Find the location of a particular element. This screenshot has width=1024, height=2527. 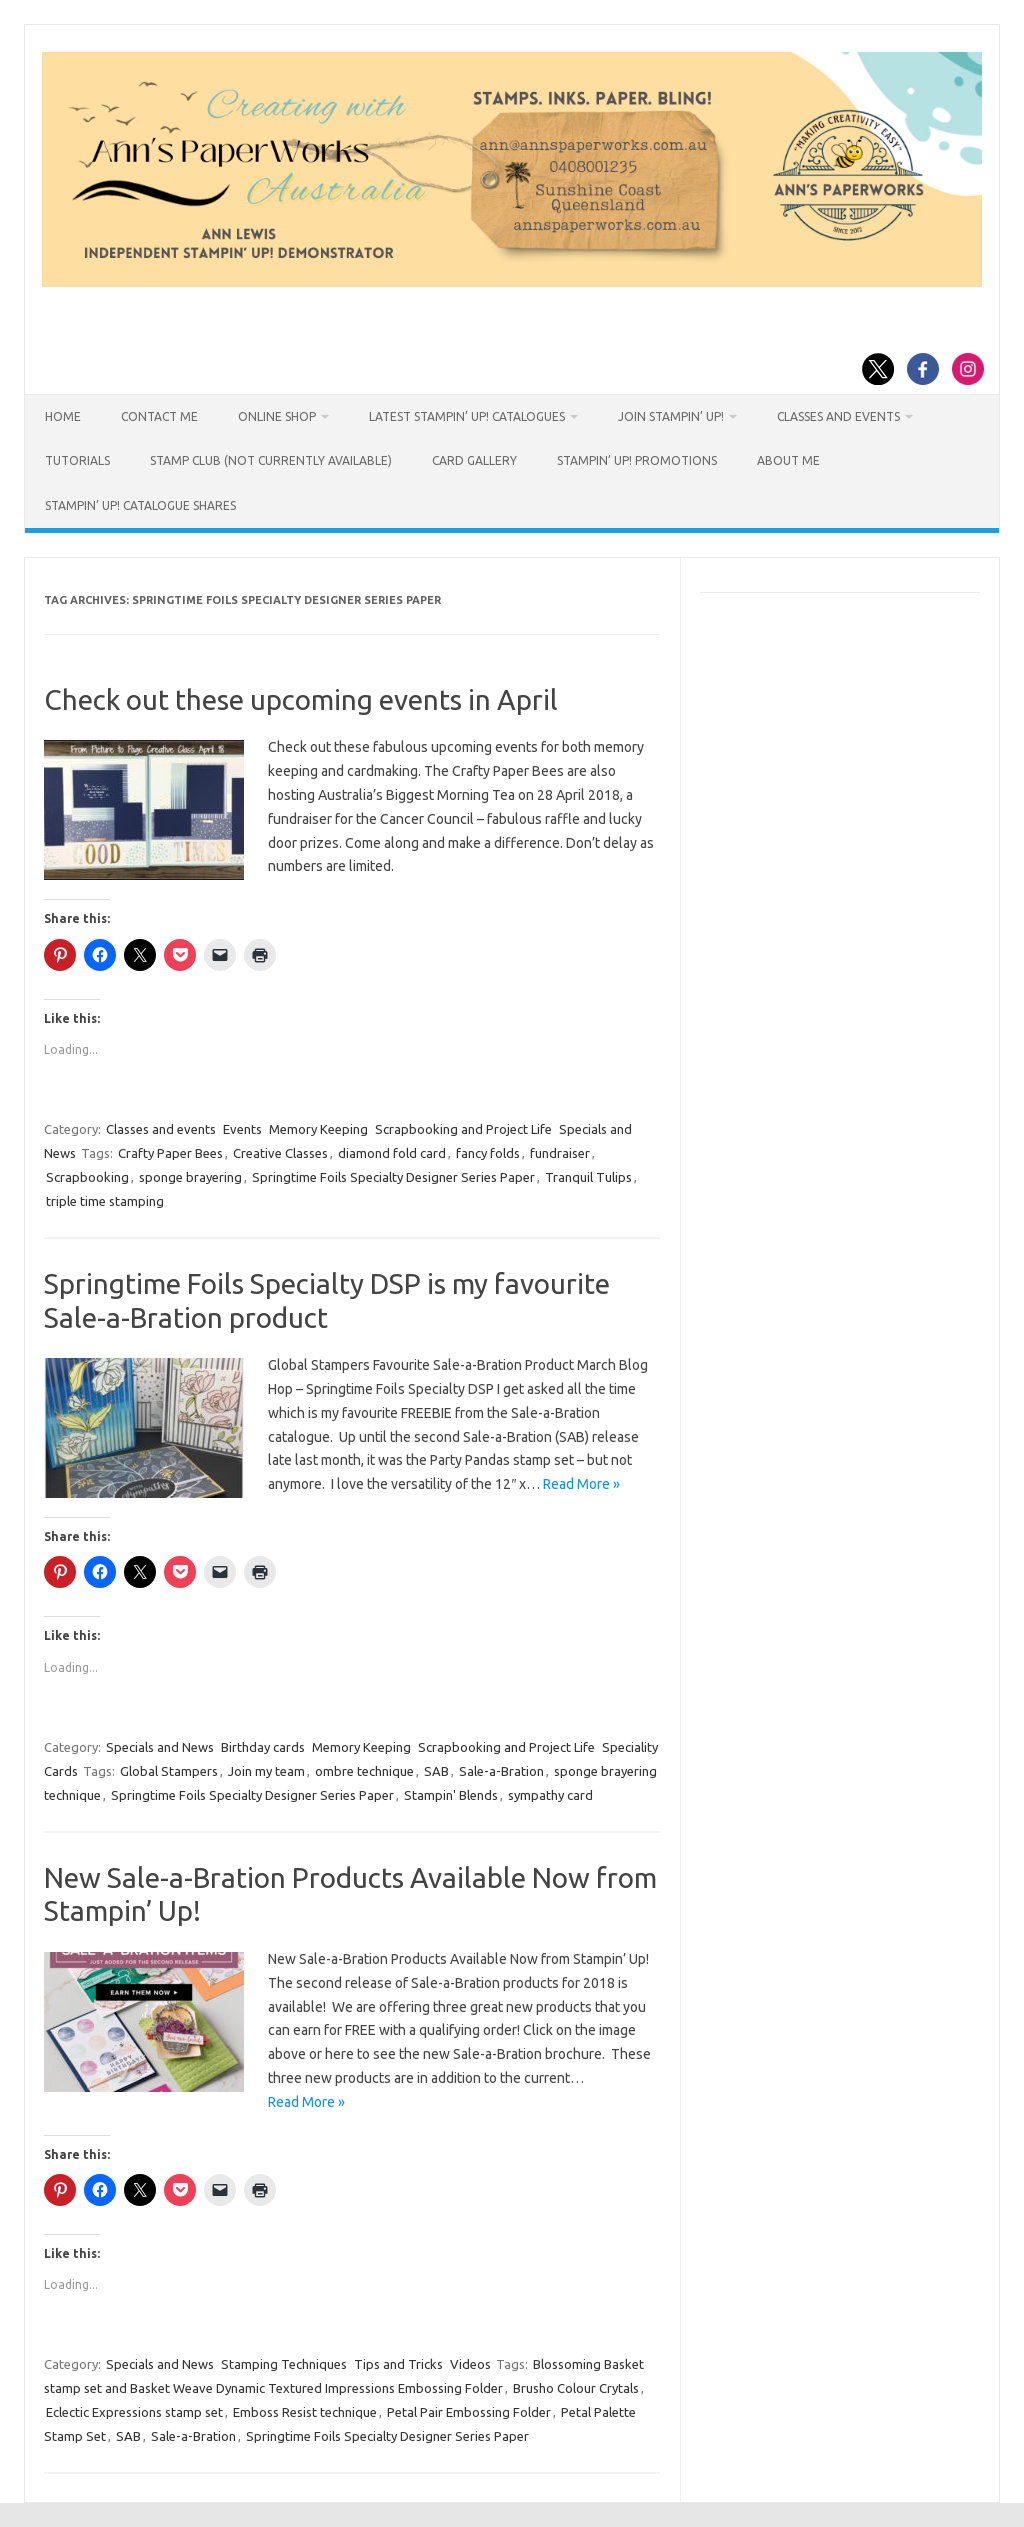

triple time stamping is located at coordinates (105, 1201).